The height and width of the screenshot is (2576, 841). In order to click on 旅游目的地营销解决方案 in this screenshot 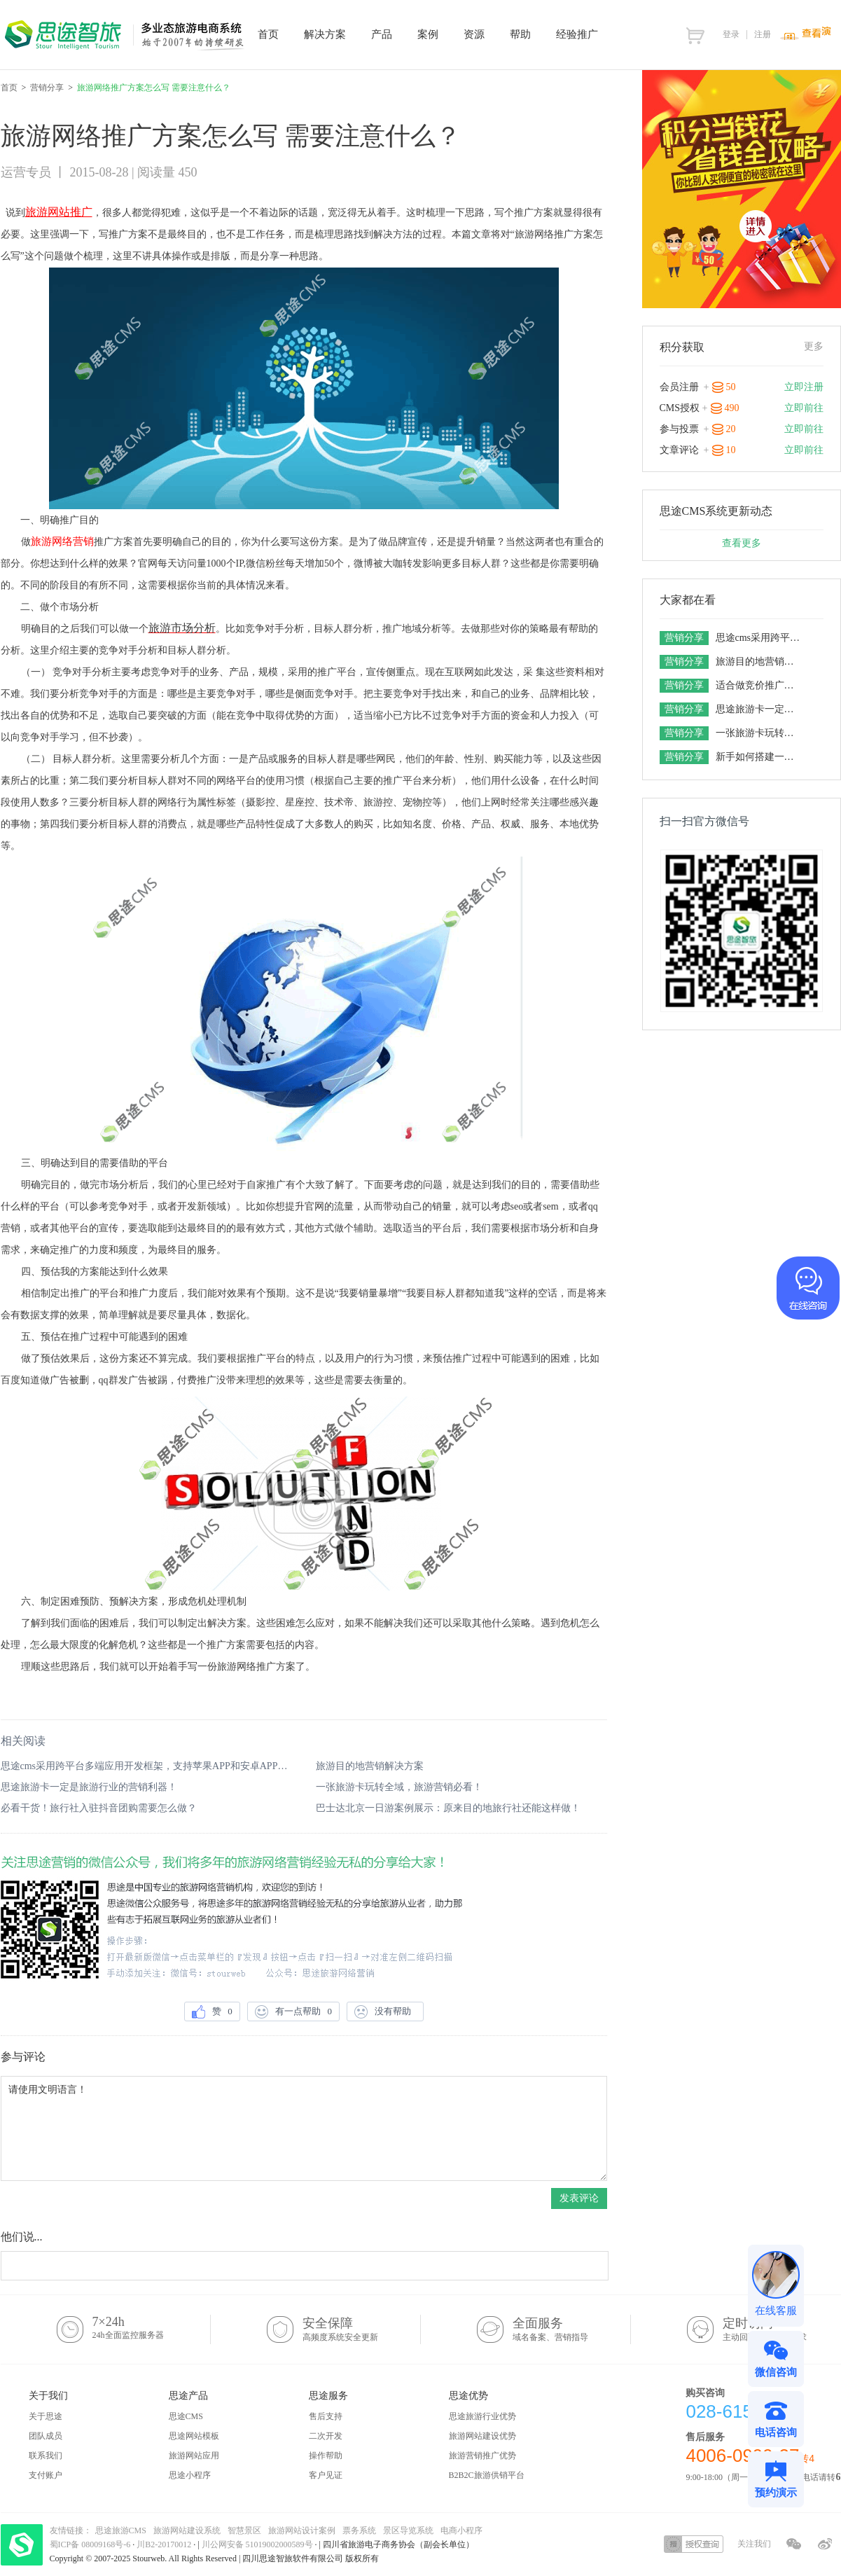, I will do `click(370, 1766)`.